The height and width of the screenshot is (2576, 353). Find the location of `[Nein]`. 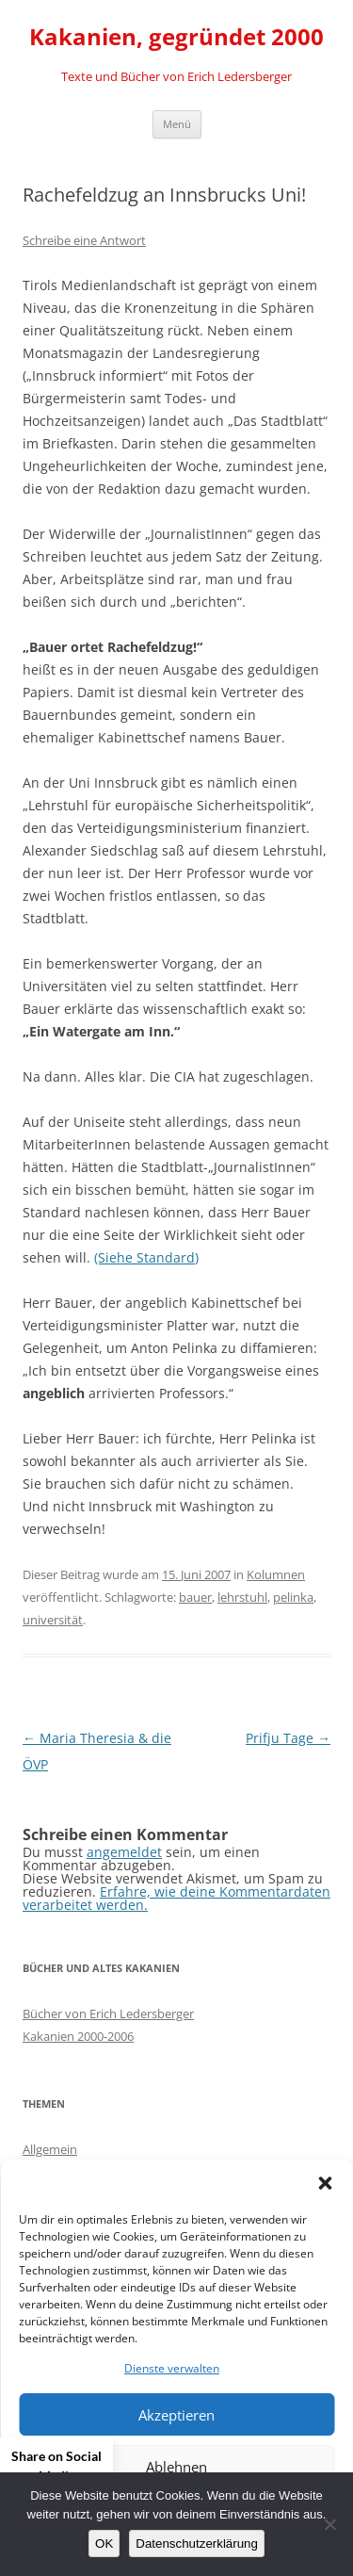

[Nein] is located at coordinates (329, 2524).